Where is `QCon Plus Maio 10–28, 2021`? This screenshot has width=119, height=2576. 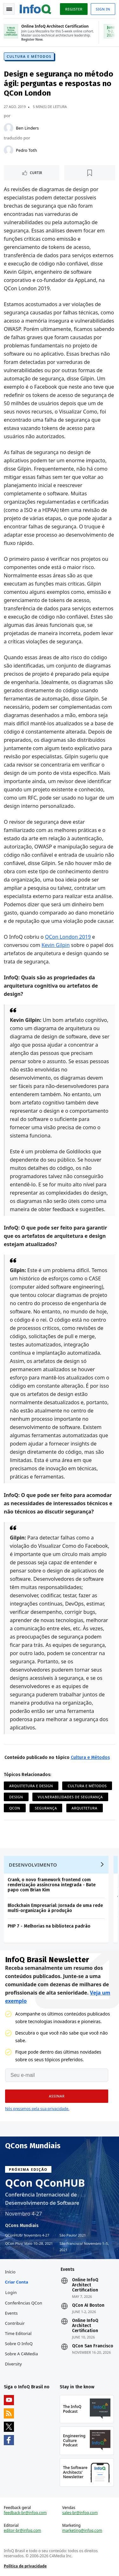
QCon Plus Maio 10–28, 2021 is located at coordinates (29, 2243).